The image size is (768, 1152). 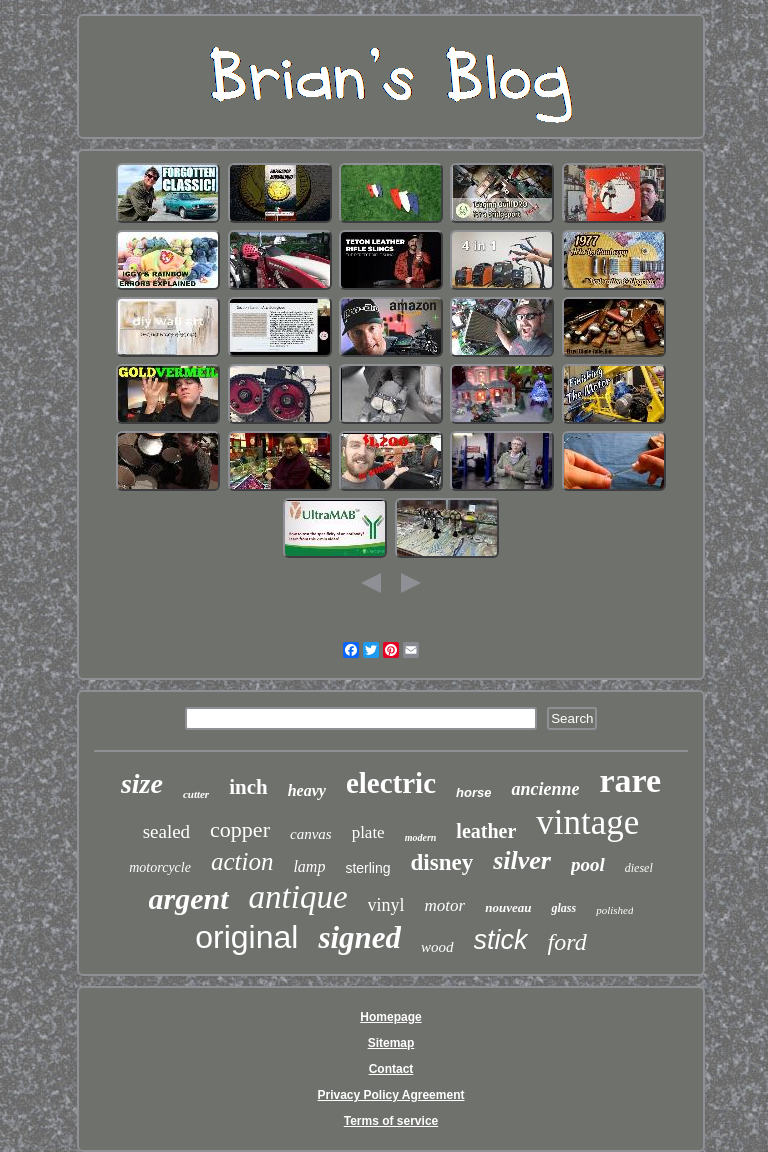 What do you see at coordinates (242, 861) in the screenshot?
I see `action` at bounding box center [242, 861].